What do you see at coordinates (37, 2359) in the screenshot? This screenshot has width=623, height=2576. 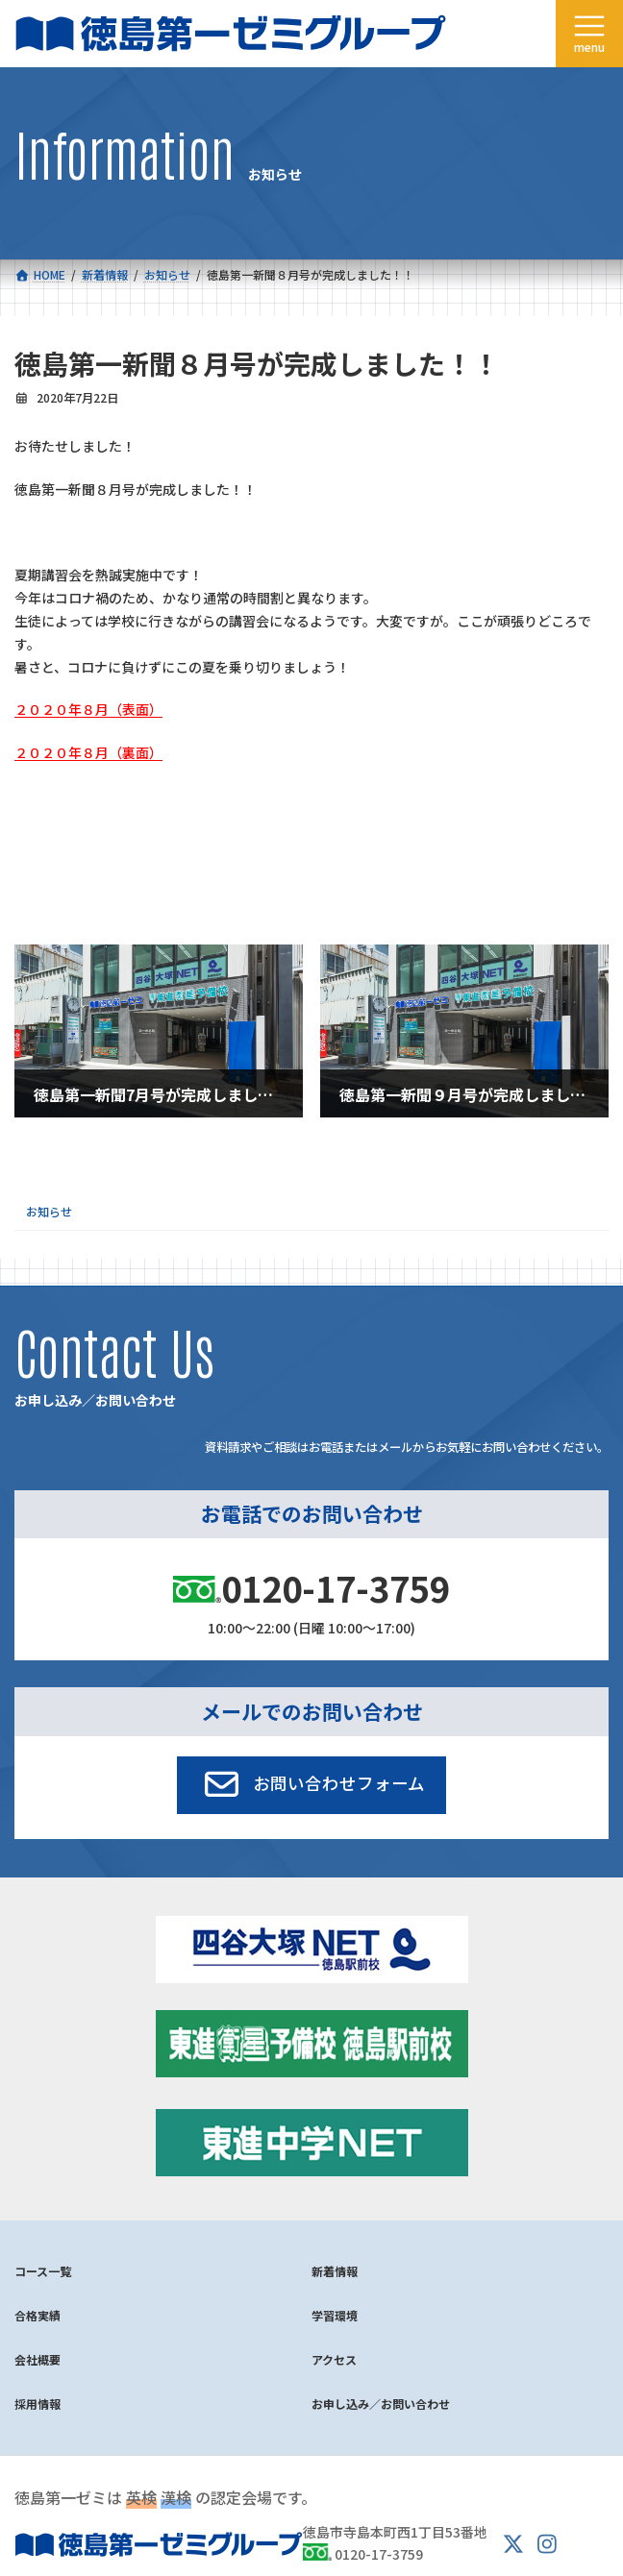 I see `会社概要` at bounding box center [37, 2359].